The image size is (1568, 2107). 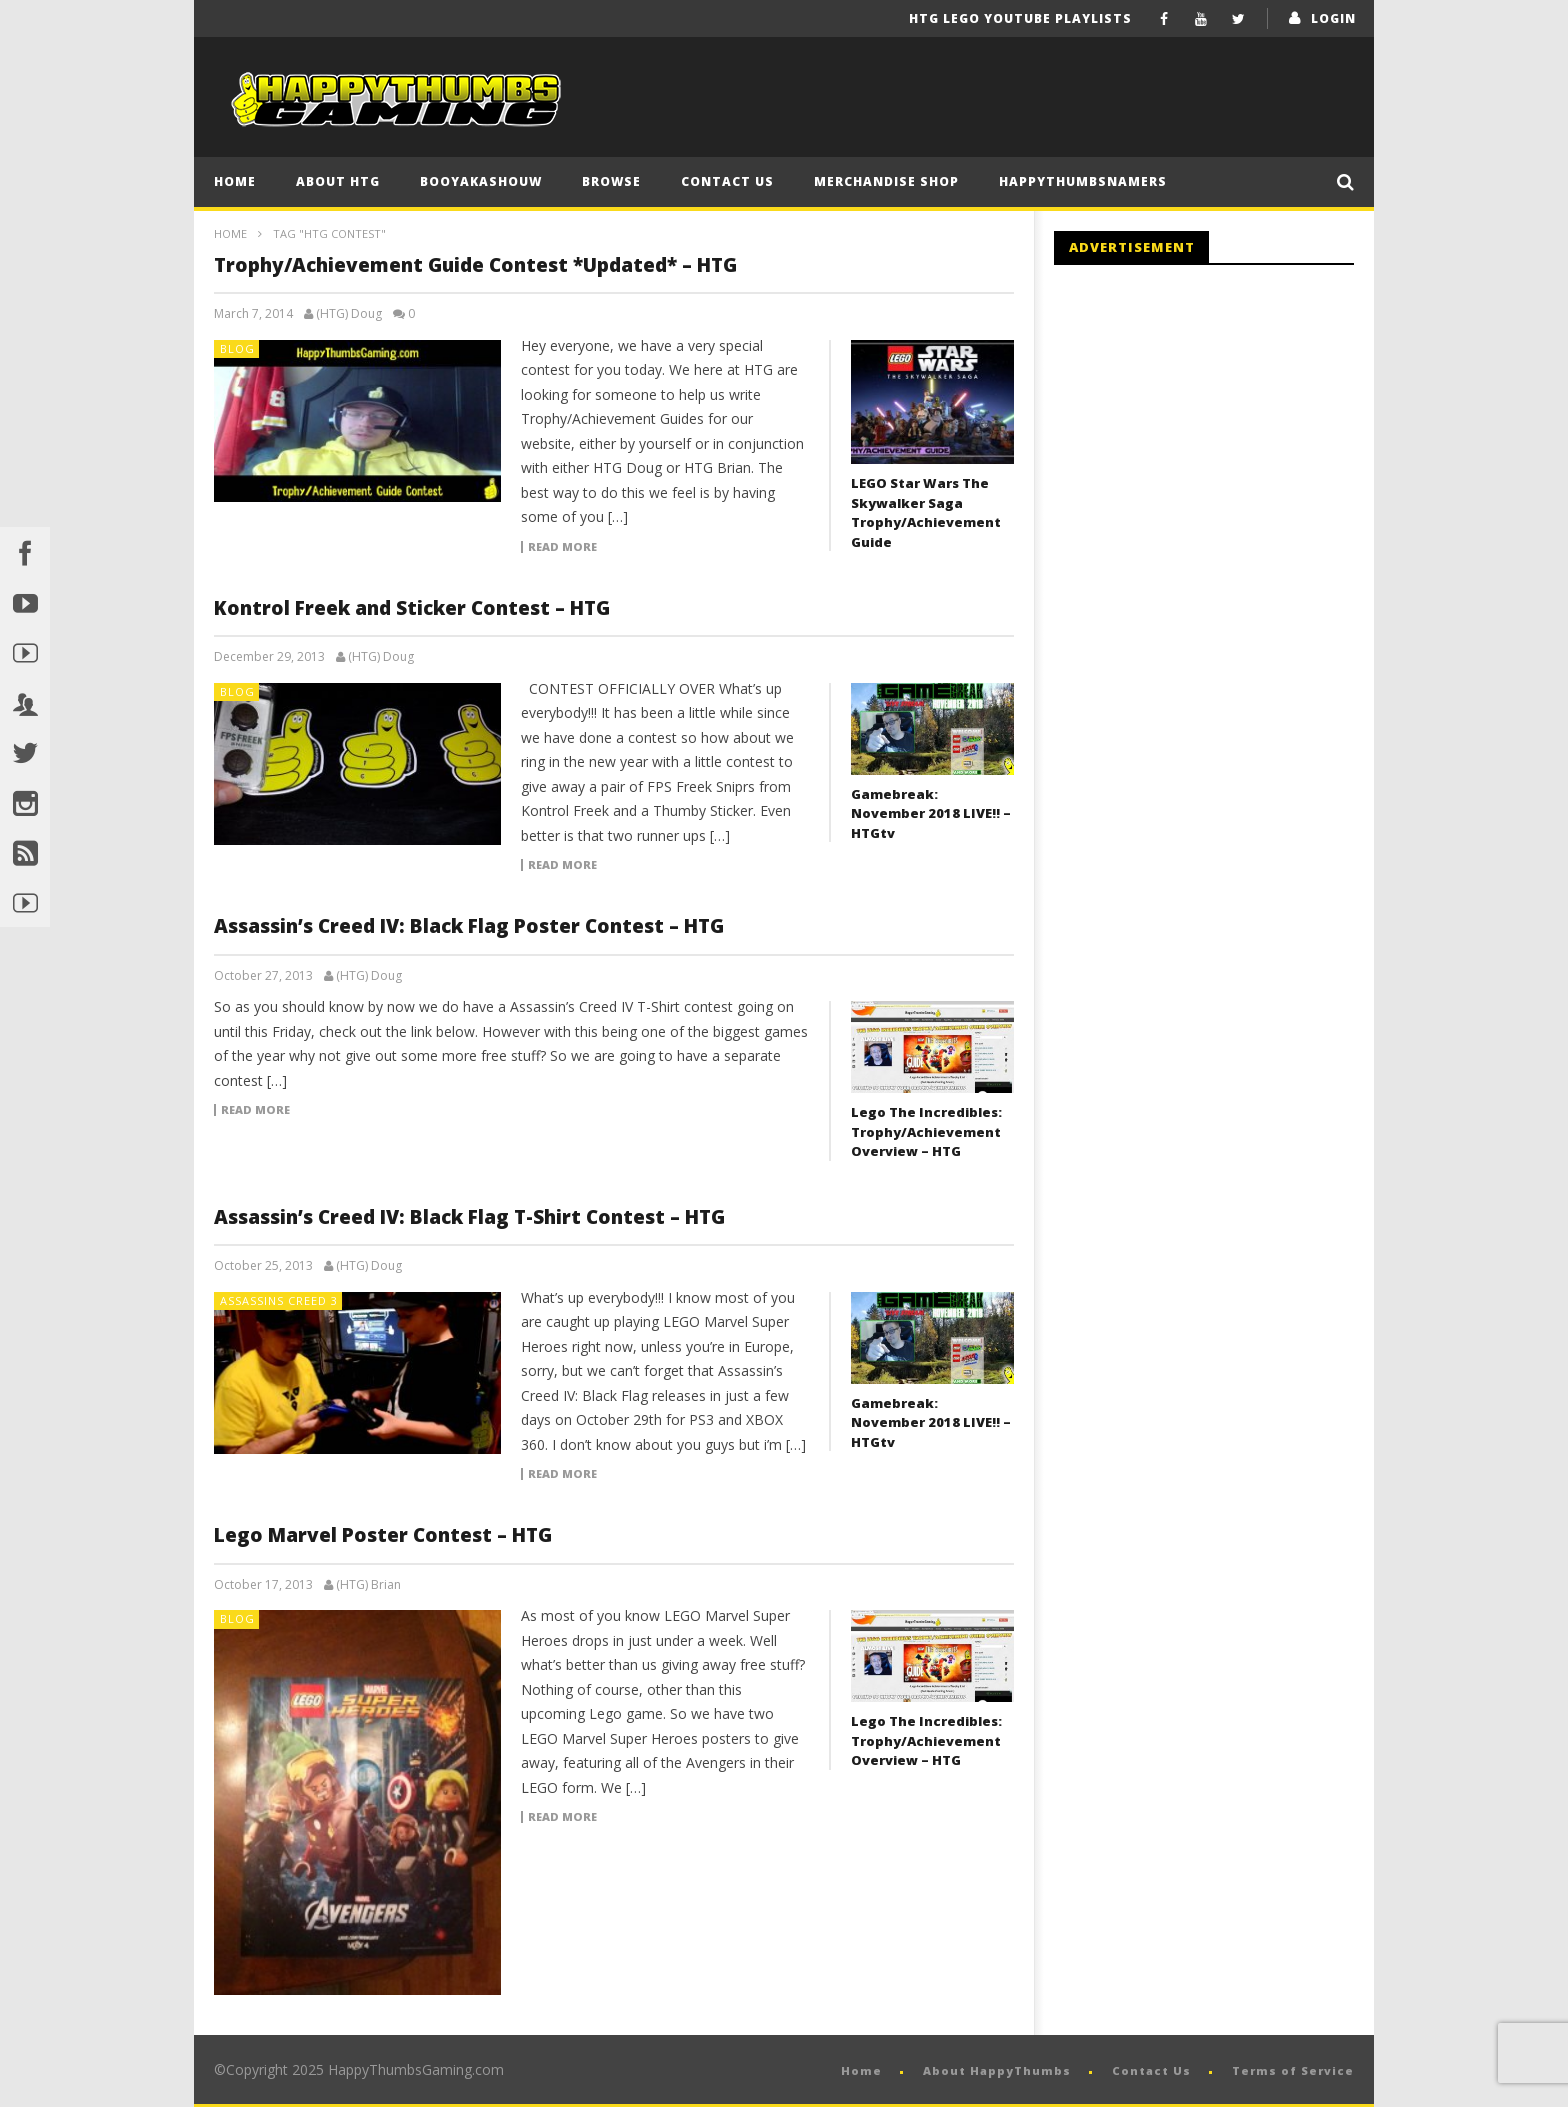 I want to click on Merchandise Shop, so click(x=886, y=181).